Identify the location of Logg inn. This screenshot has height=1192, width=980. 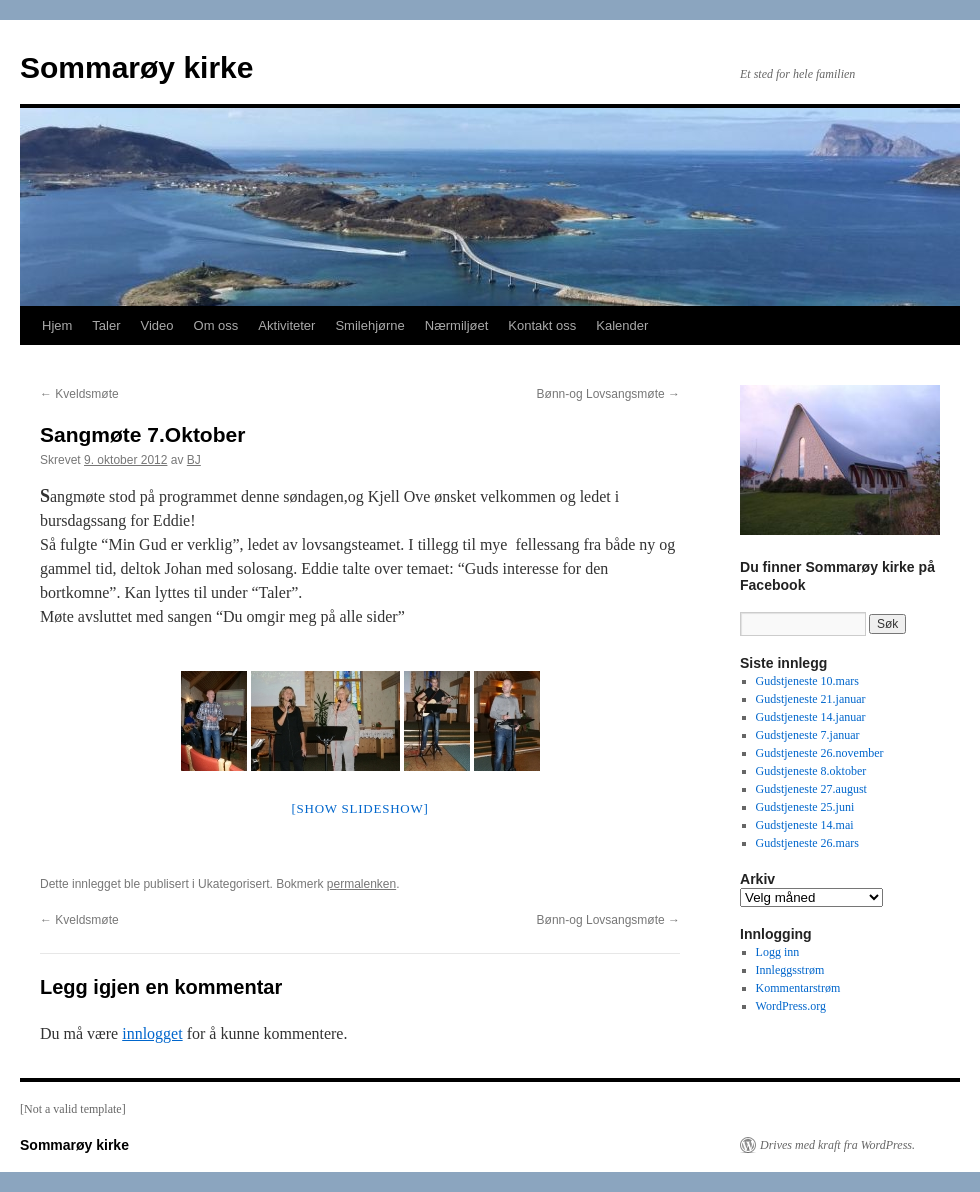
(778, 952).